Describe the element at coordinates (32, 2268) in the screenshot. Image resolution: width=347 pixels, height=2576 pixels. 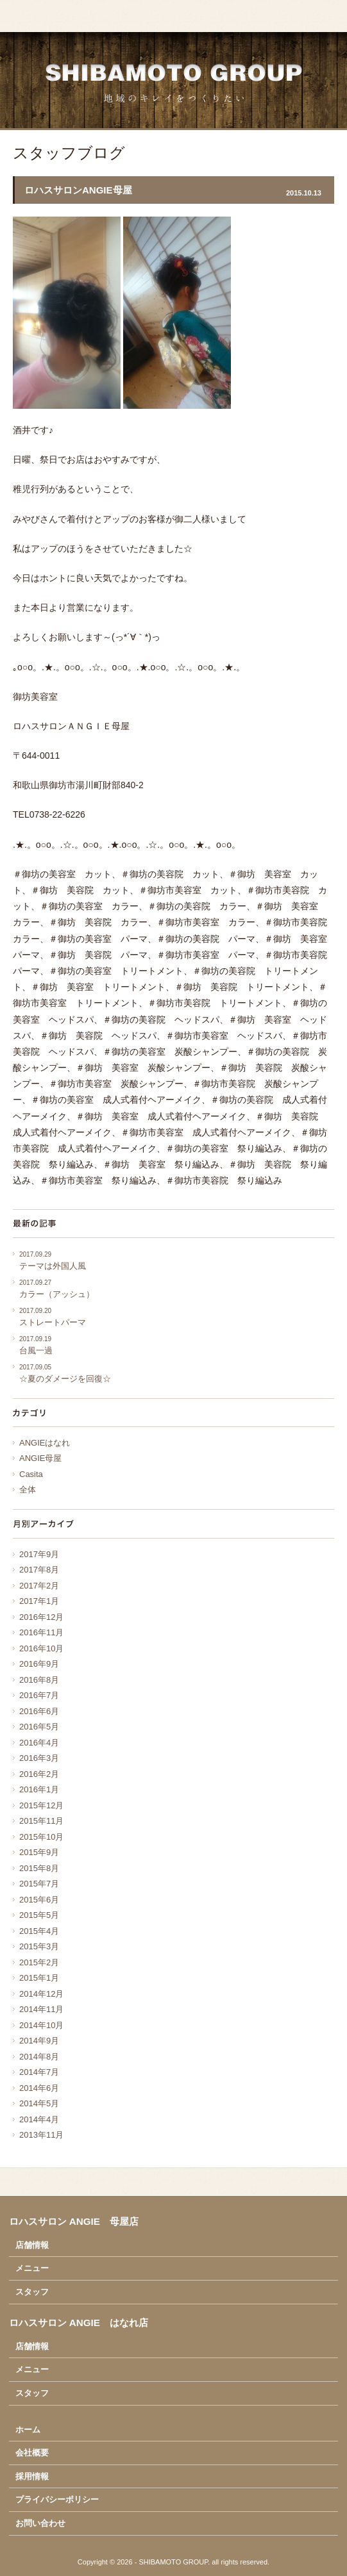
I see `メニュー` at that location.